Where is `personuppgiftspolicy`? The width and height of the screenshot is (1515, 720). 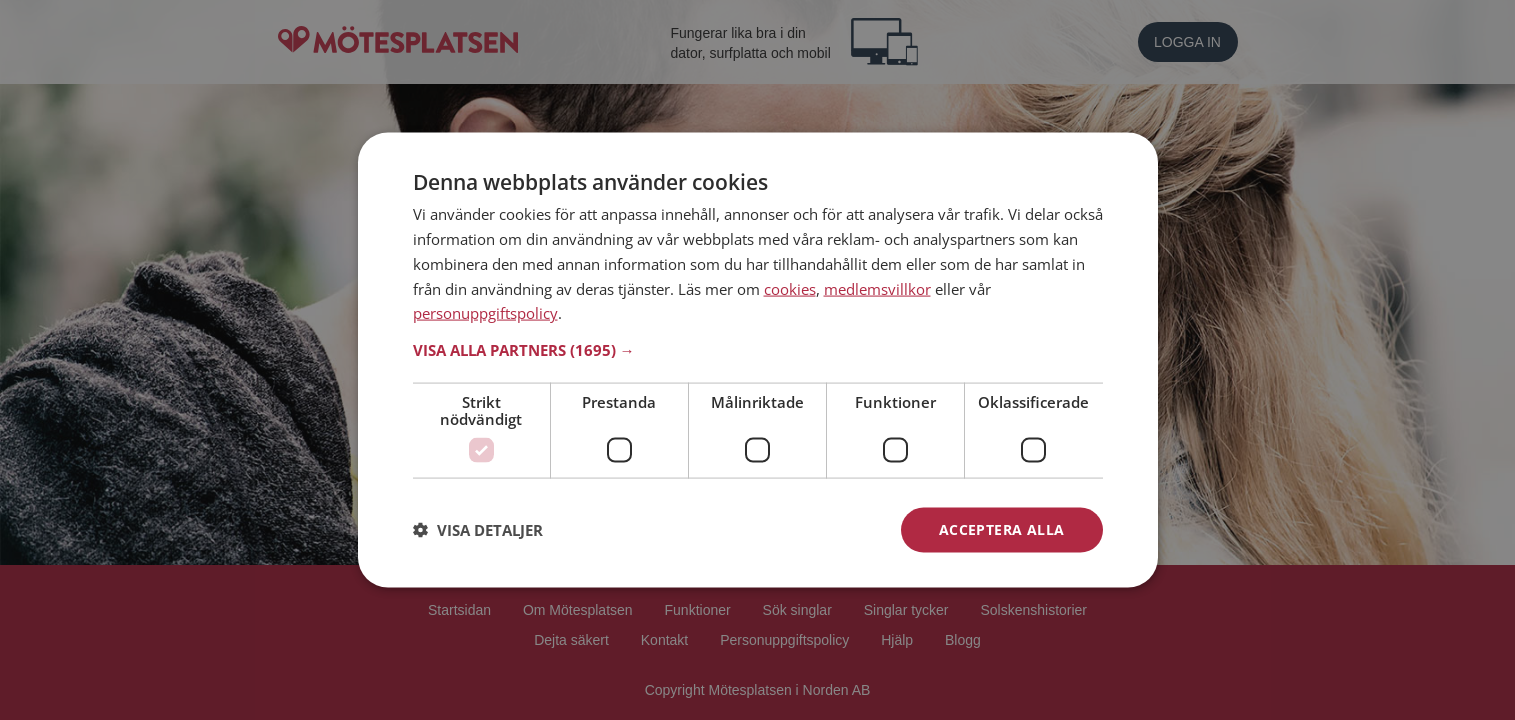
personuppgiftspolicy is located at coordinates (485, 313).